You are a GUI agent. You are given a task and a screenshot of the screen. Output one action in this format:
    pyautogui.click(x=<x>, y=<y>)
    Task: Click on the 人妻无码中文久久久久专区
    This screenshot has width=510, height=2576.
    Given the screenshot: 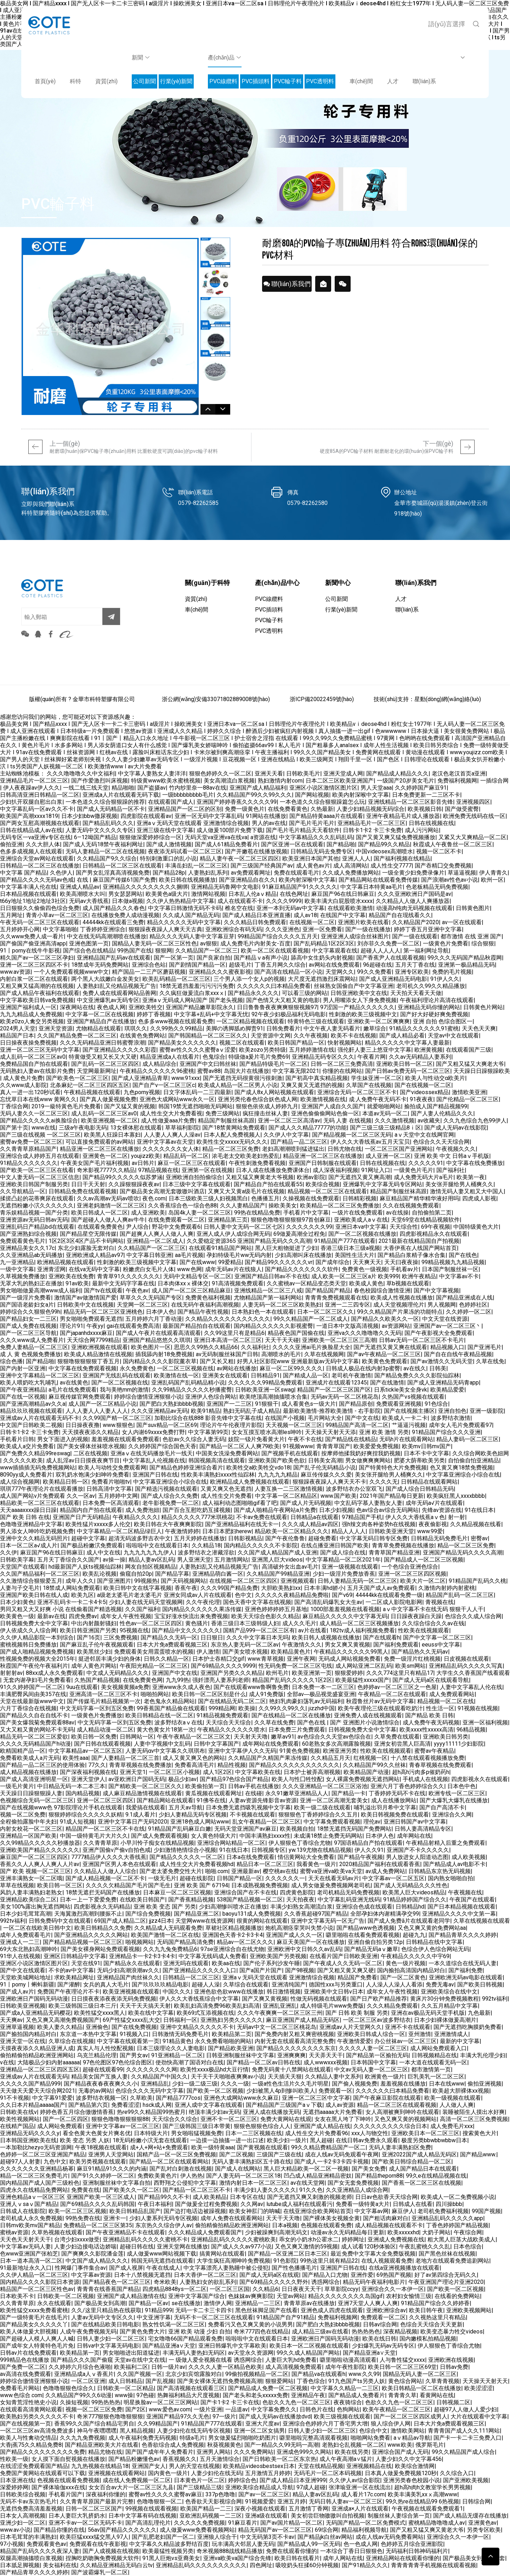 What is the action you would take?
    pyautogui.click(x=100, y=830)
    